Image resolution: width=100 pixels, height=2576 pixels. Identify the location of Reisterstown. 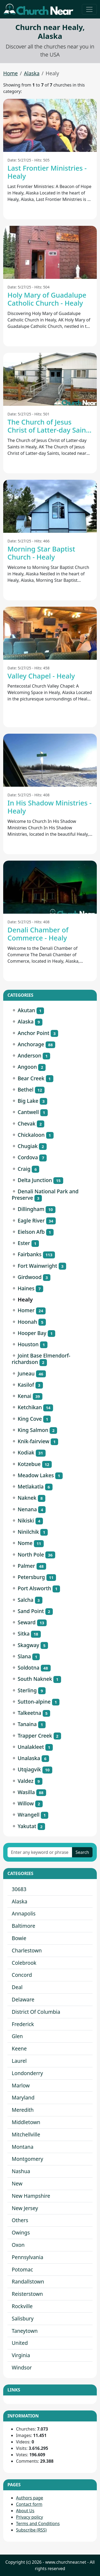
(27, 2293).